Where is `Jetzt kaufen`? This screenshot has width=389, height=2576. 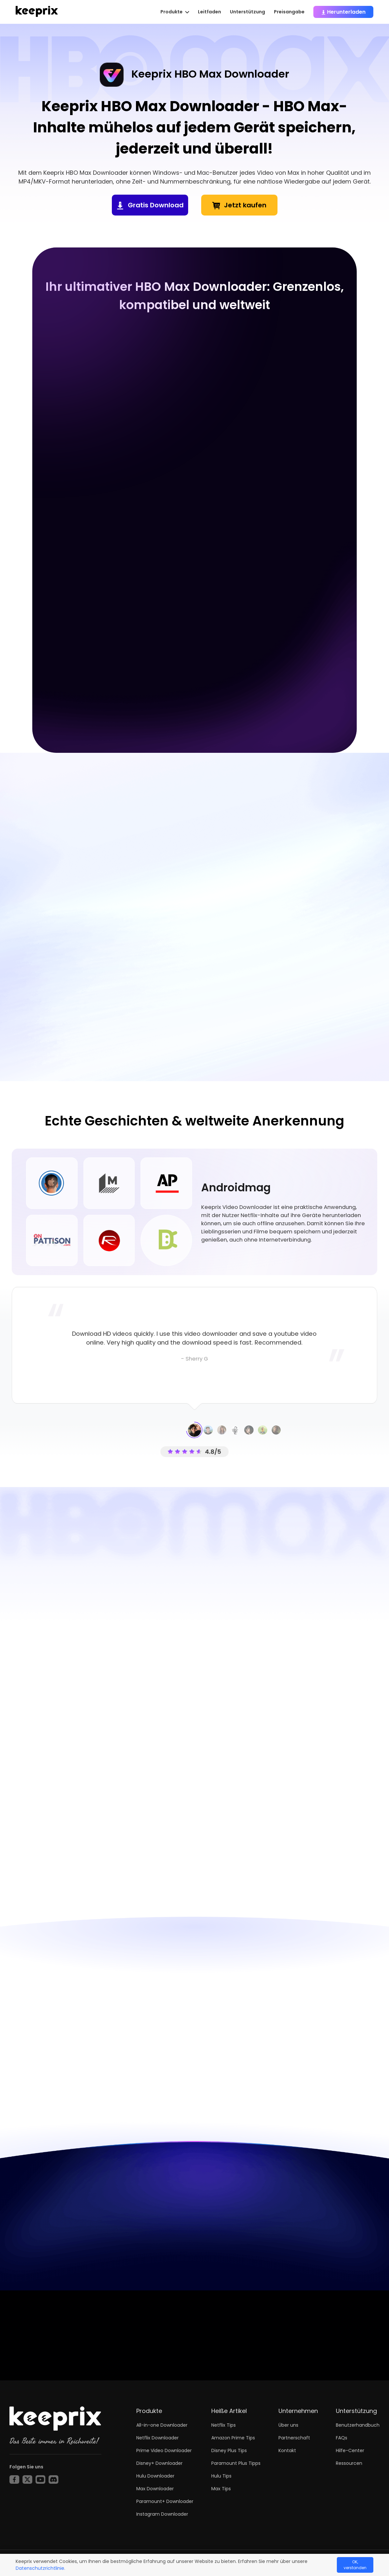
Jetzt kaufen is located at coordinates (245, 205).